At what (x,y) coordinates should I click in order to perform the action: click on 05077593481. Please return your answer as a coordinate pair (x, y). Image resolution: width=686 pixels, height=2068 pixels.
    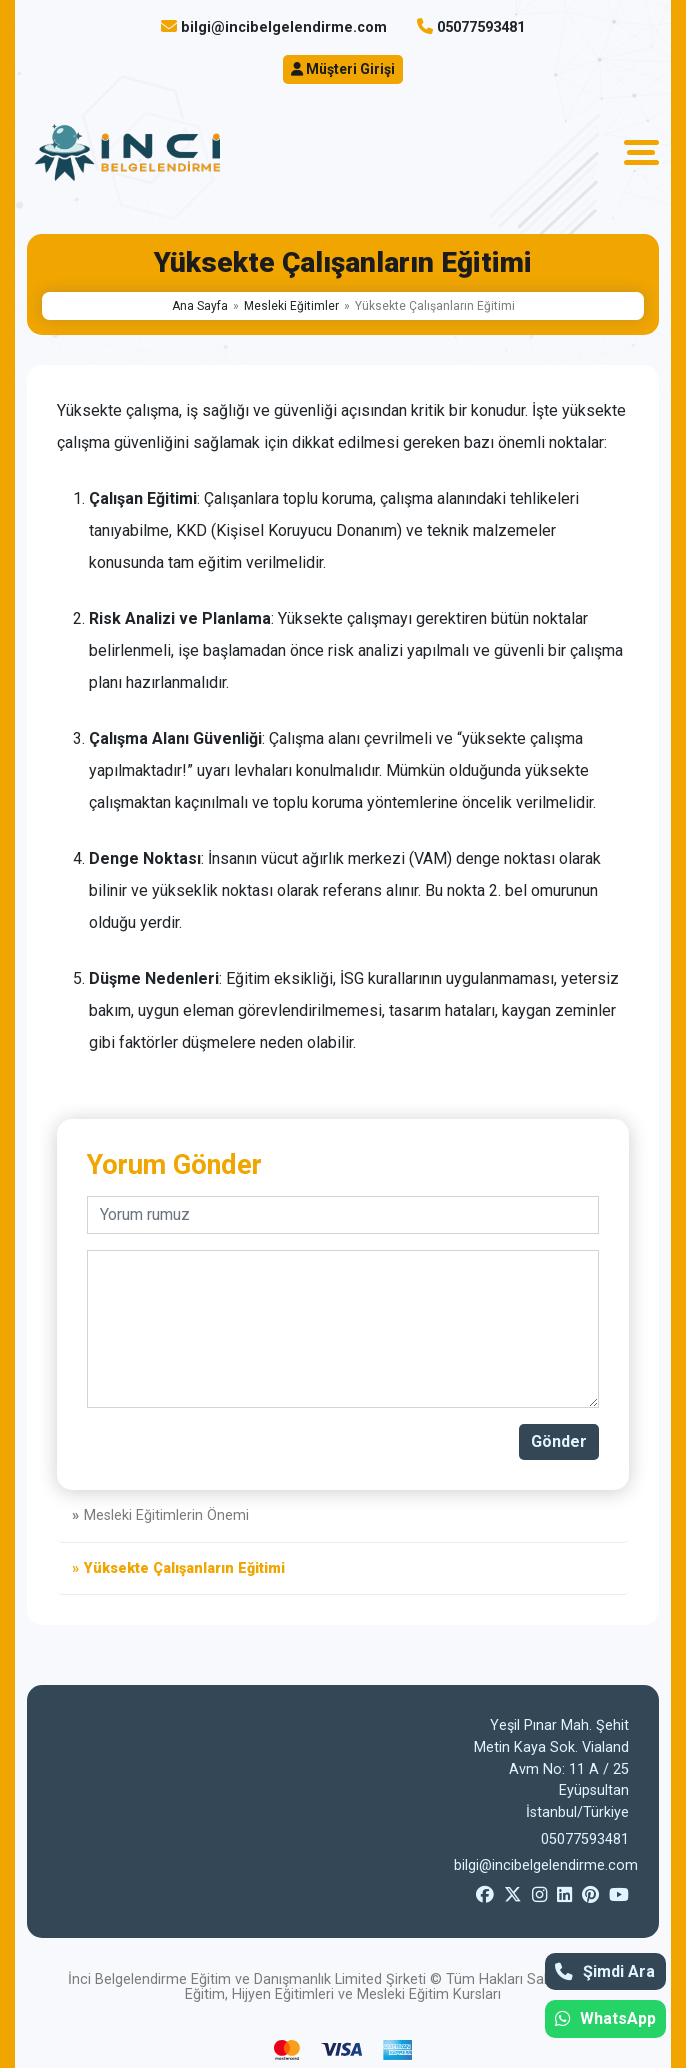
    Looking at the image, I should click on (481, 27).